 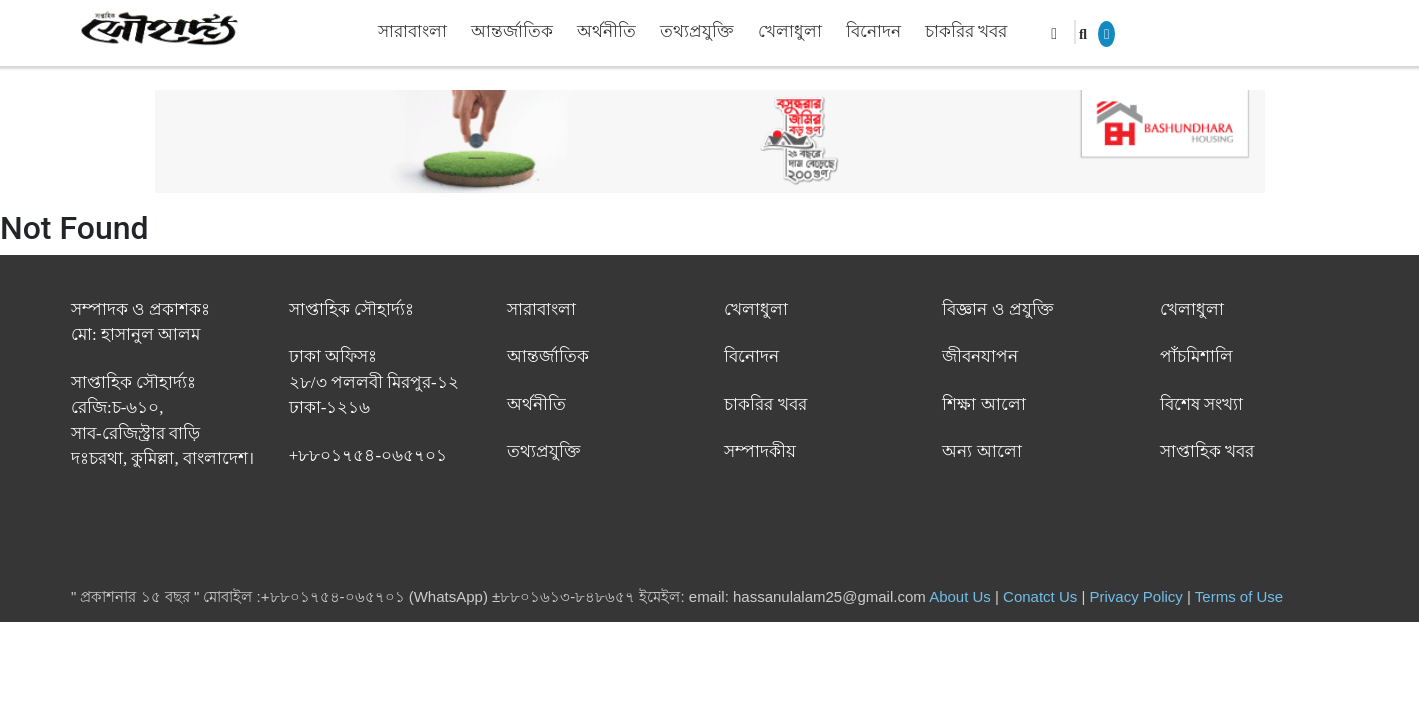 I want to click on Terms of Use, so click(x=1239, y=596).